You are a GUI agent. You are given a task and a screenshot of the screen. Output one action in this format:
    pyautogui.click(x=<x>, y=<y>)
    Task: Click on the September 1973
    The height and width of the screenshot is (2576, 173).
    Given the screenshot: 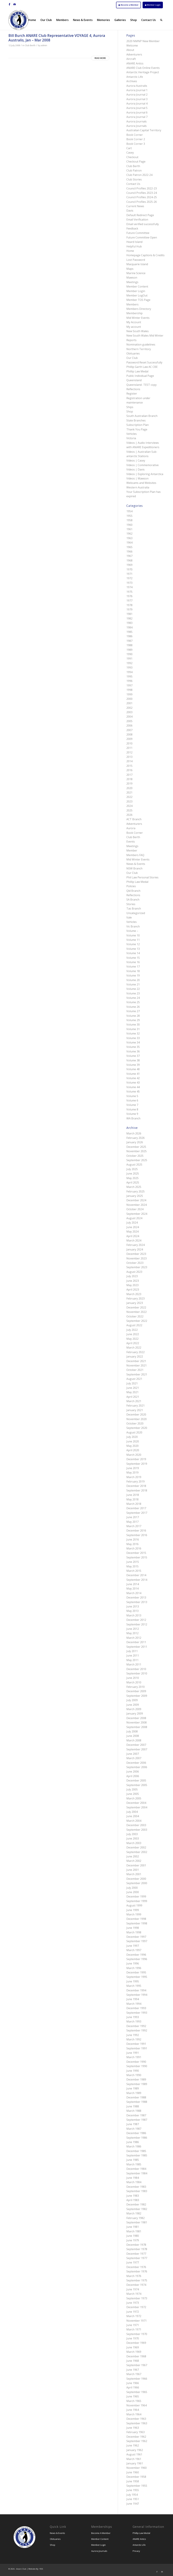 What is the action you would take?
    pyautogui.click(x=136, y=2298)
    